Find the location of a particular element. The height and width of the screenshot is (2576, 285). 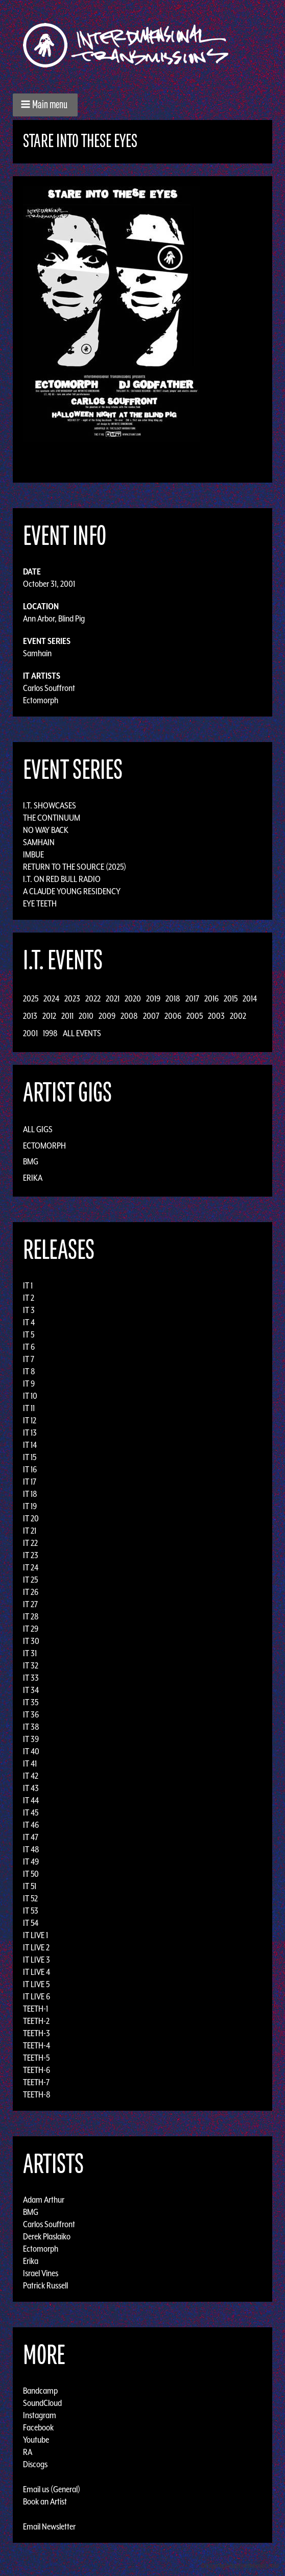

IT 51 is located at coordinates (29, 1886).